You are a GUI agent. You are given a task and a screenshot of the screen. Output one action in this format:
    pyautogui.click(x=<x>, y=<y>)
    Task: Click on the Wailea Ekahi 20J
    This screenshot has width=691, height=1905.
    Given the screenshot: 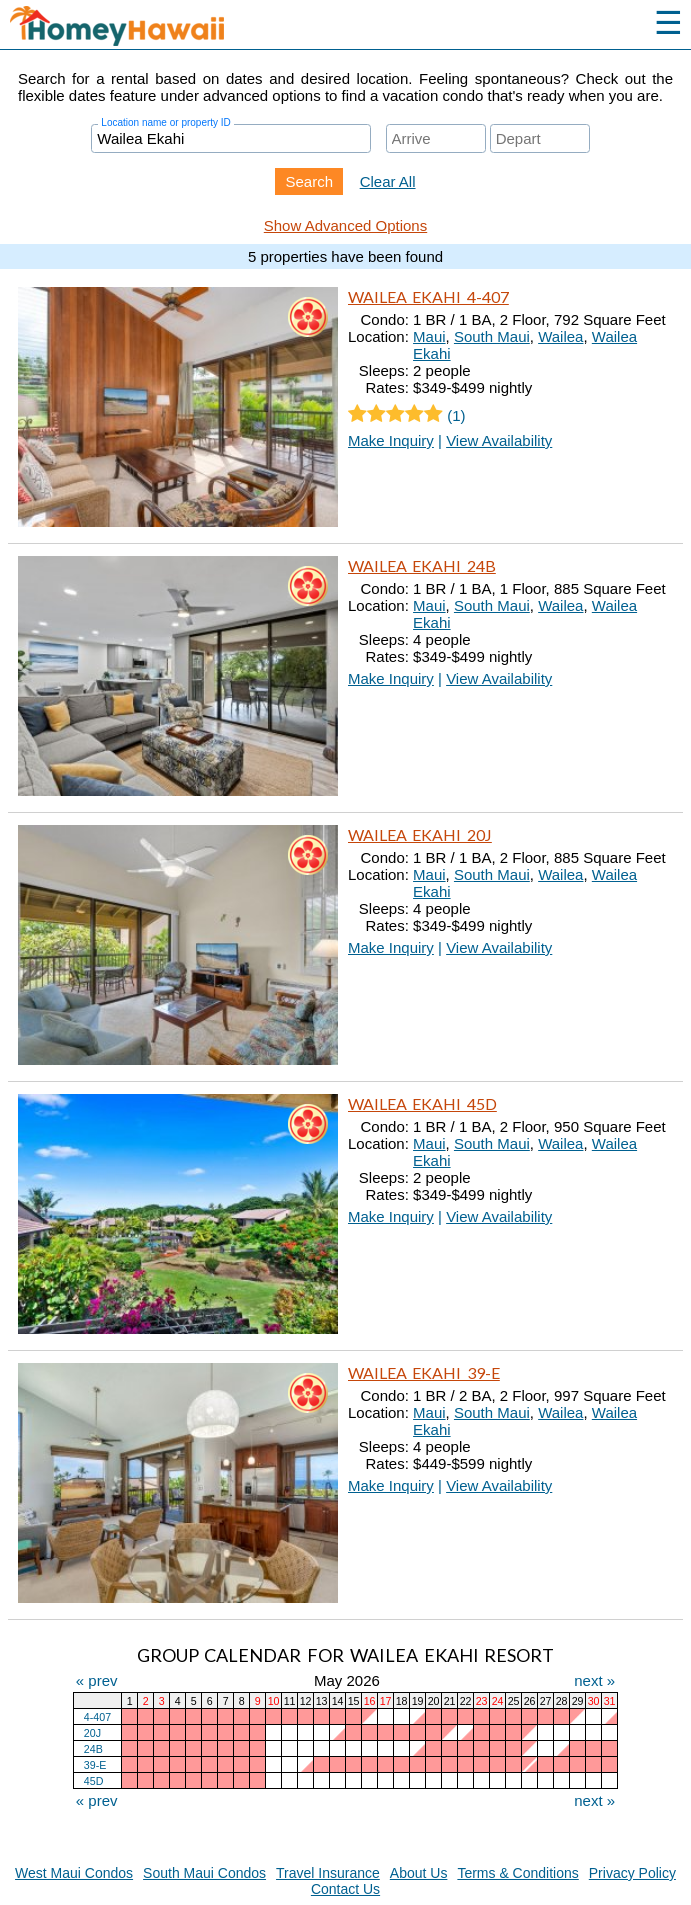 What is the action you would take?
    pyautogui.click(x=420, y=834)
    